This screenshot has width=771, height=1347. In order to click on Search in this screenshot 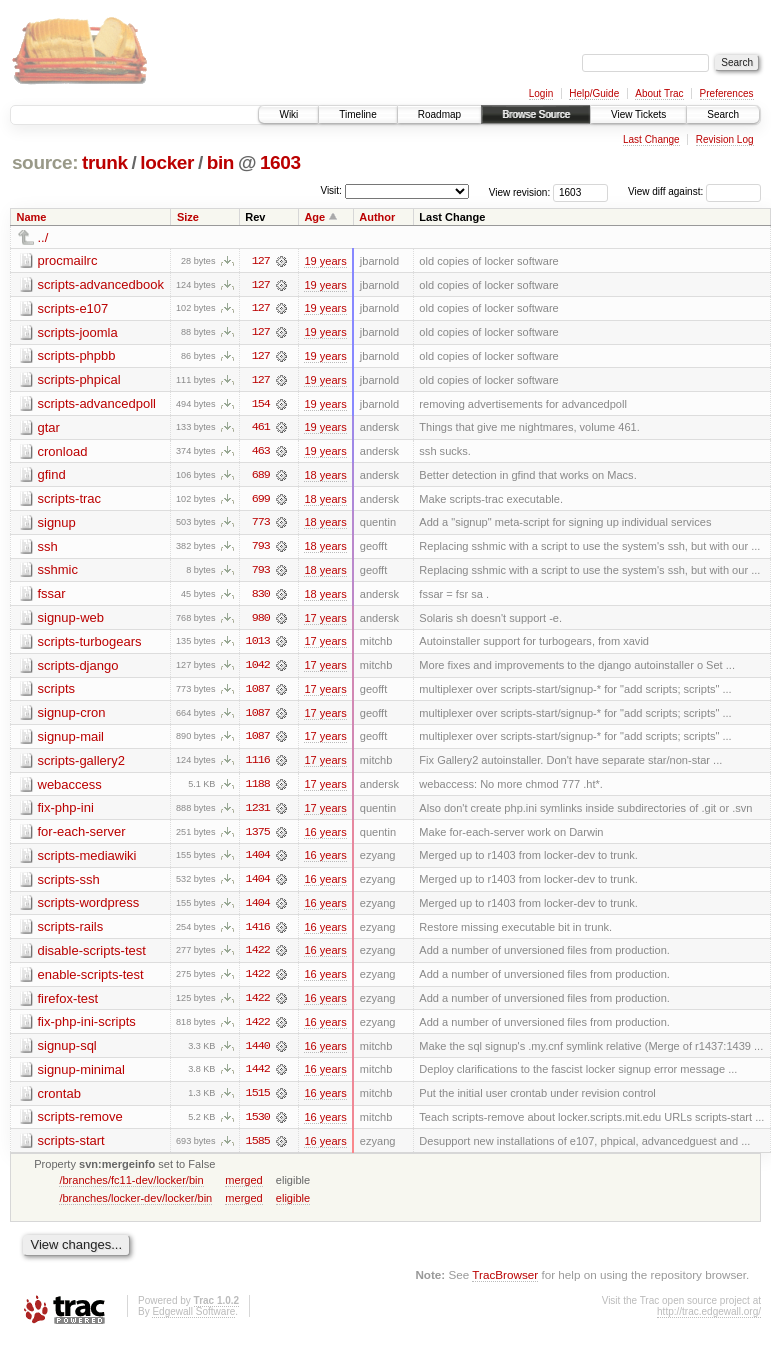, I will do `click(723, 114)`.